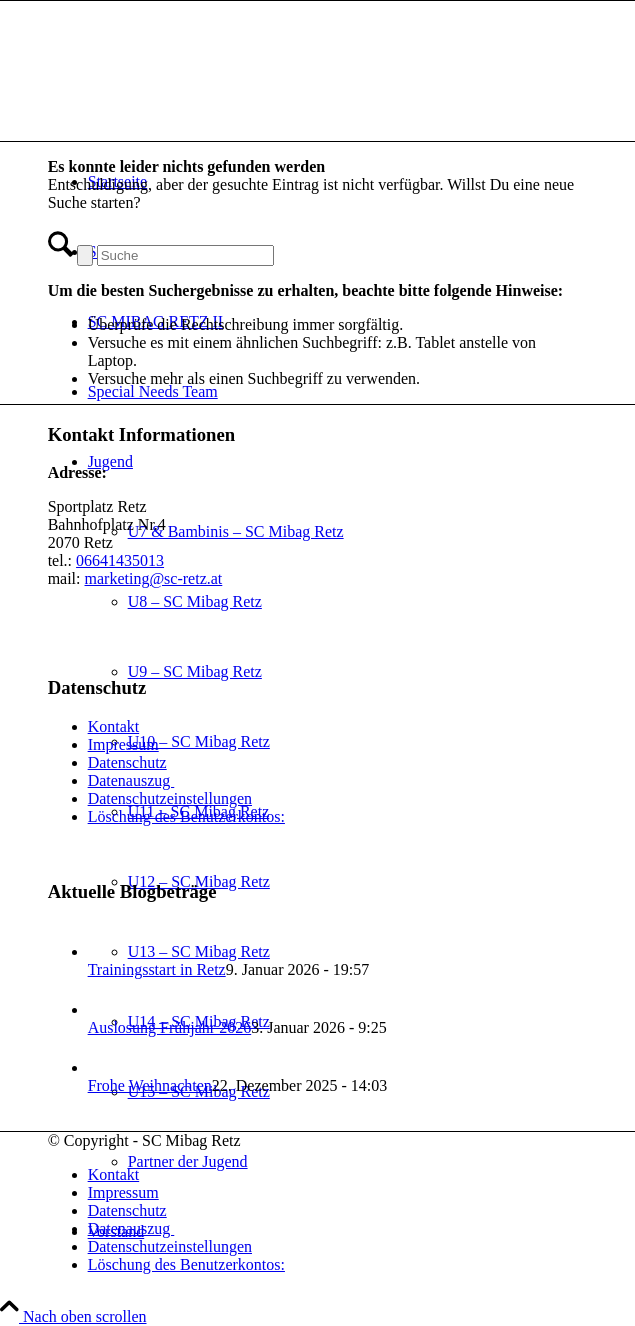 The image size is (635, 1326). Describe the element at coordinates (131, 780) in the screenshot. I see `Datenauszug` at that location.